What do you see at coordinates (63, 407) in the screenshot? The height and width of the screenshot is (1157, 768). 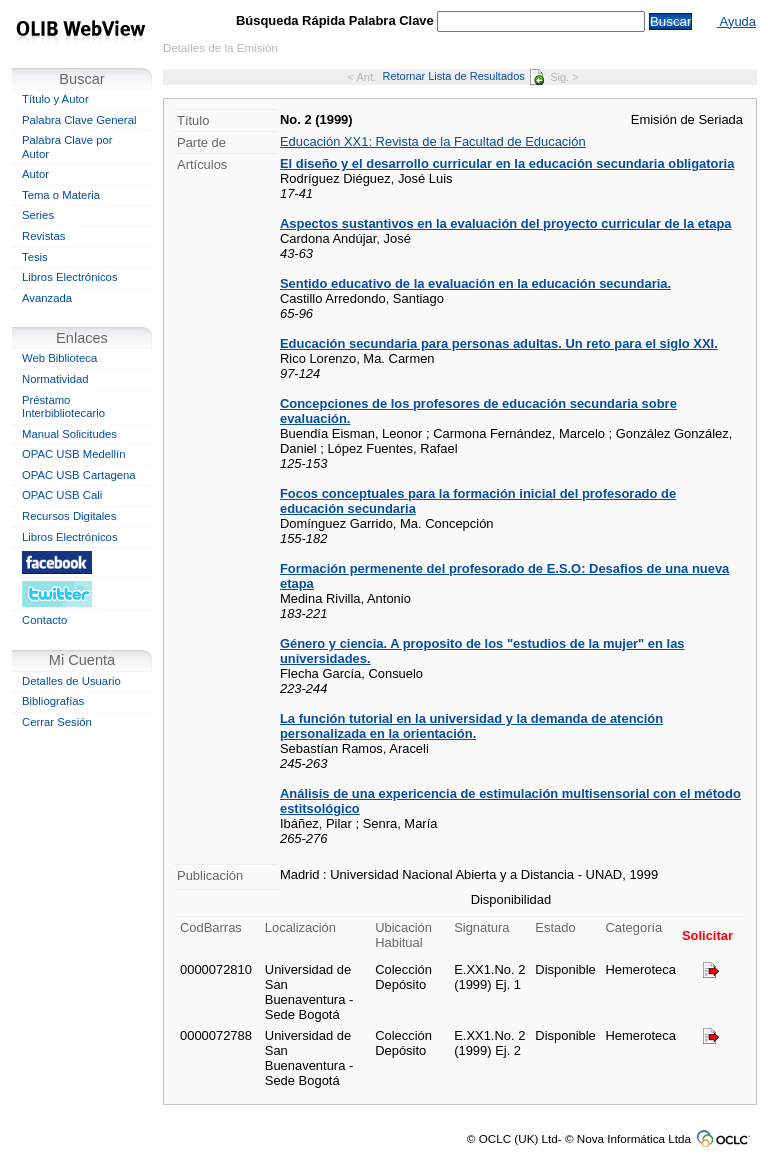 I see `Préstamo Interbibliotecario` at bounding box center [63, 407].